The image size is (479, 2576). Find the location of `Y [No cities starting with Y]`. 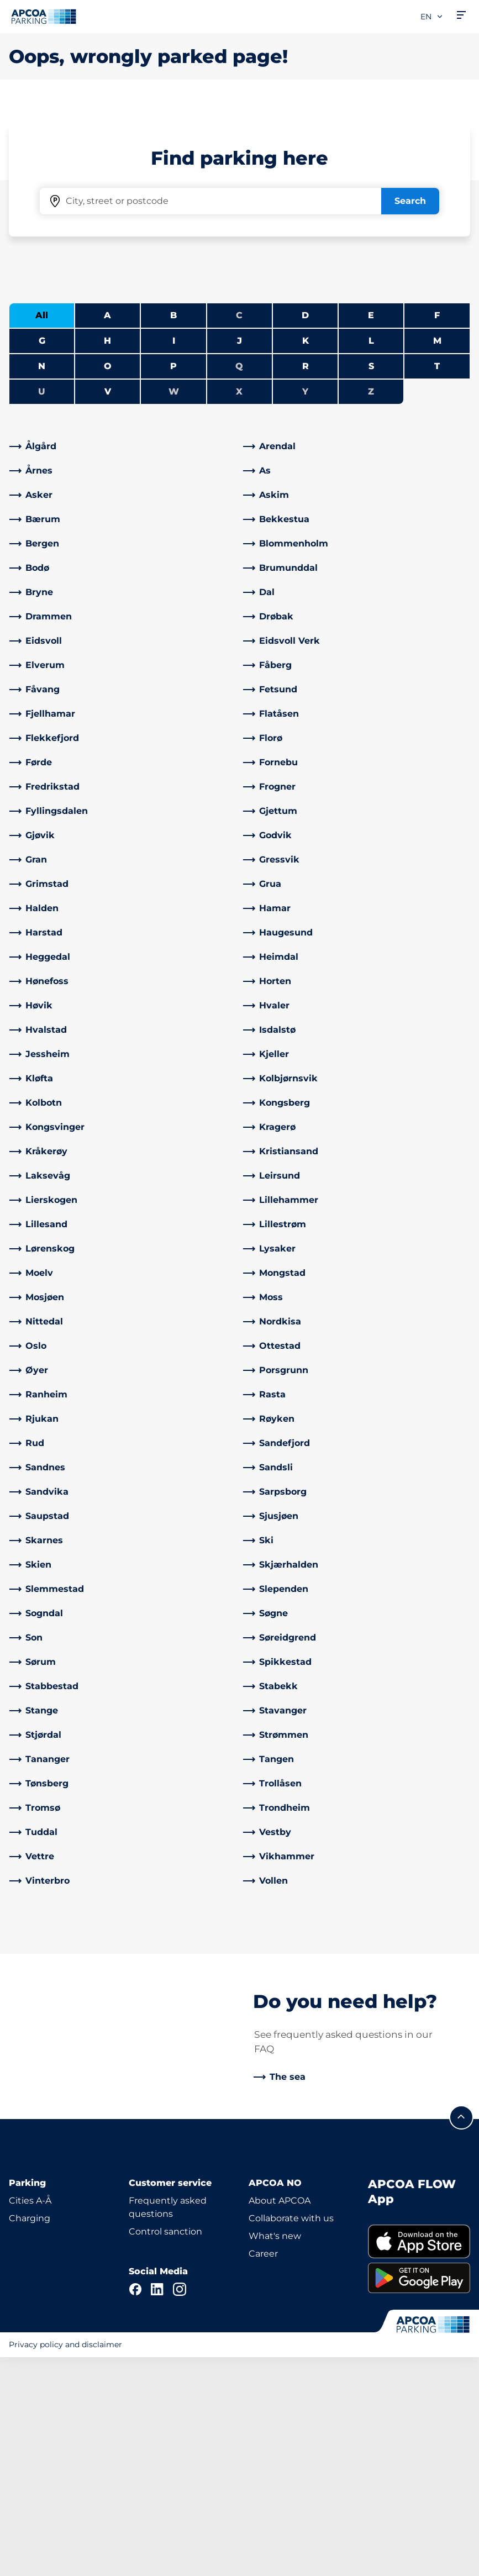

Y [No cities starting with Y] is located at coordinates (305, 577).